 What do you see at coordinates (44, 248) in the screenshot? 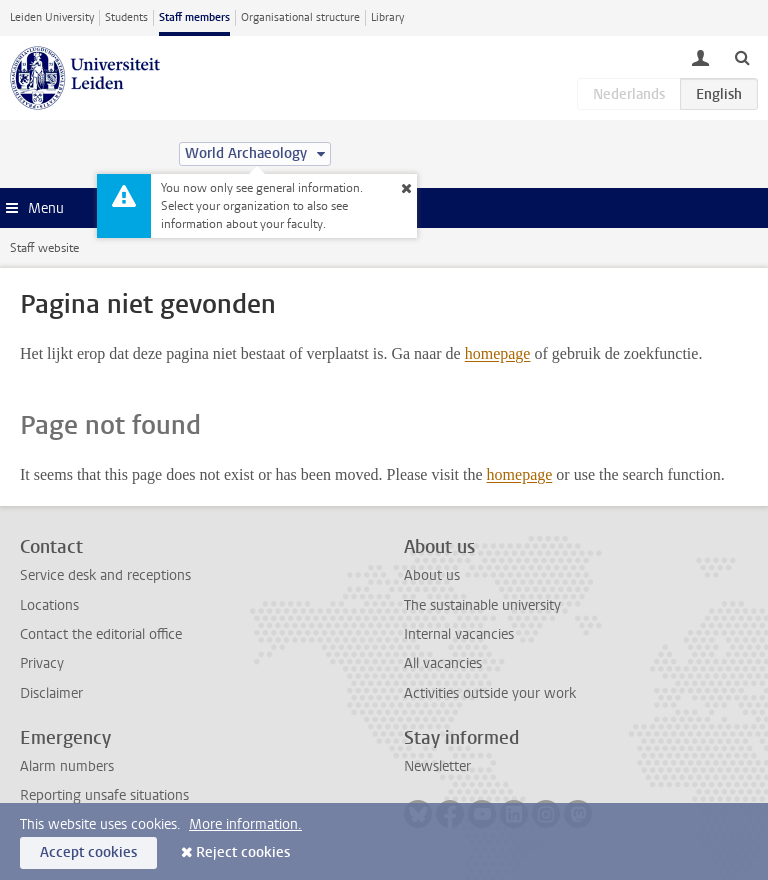
I see `Staff website` at bounding box center [44, 248].